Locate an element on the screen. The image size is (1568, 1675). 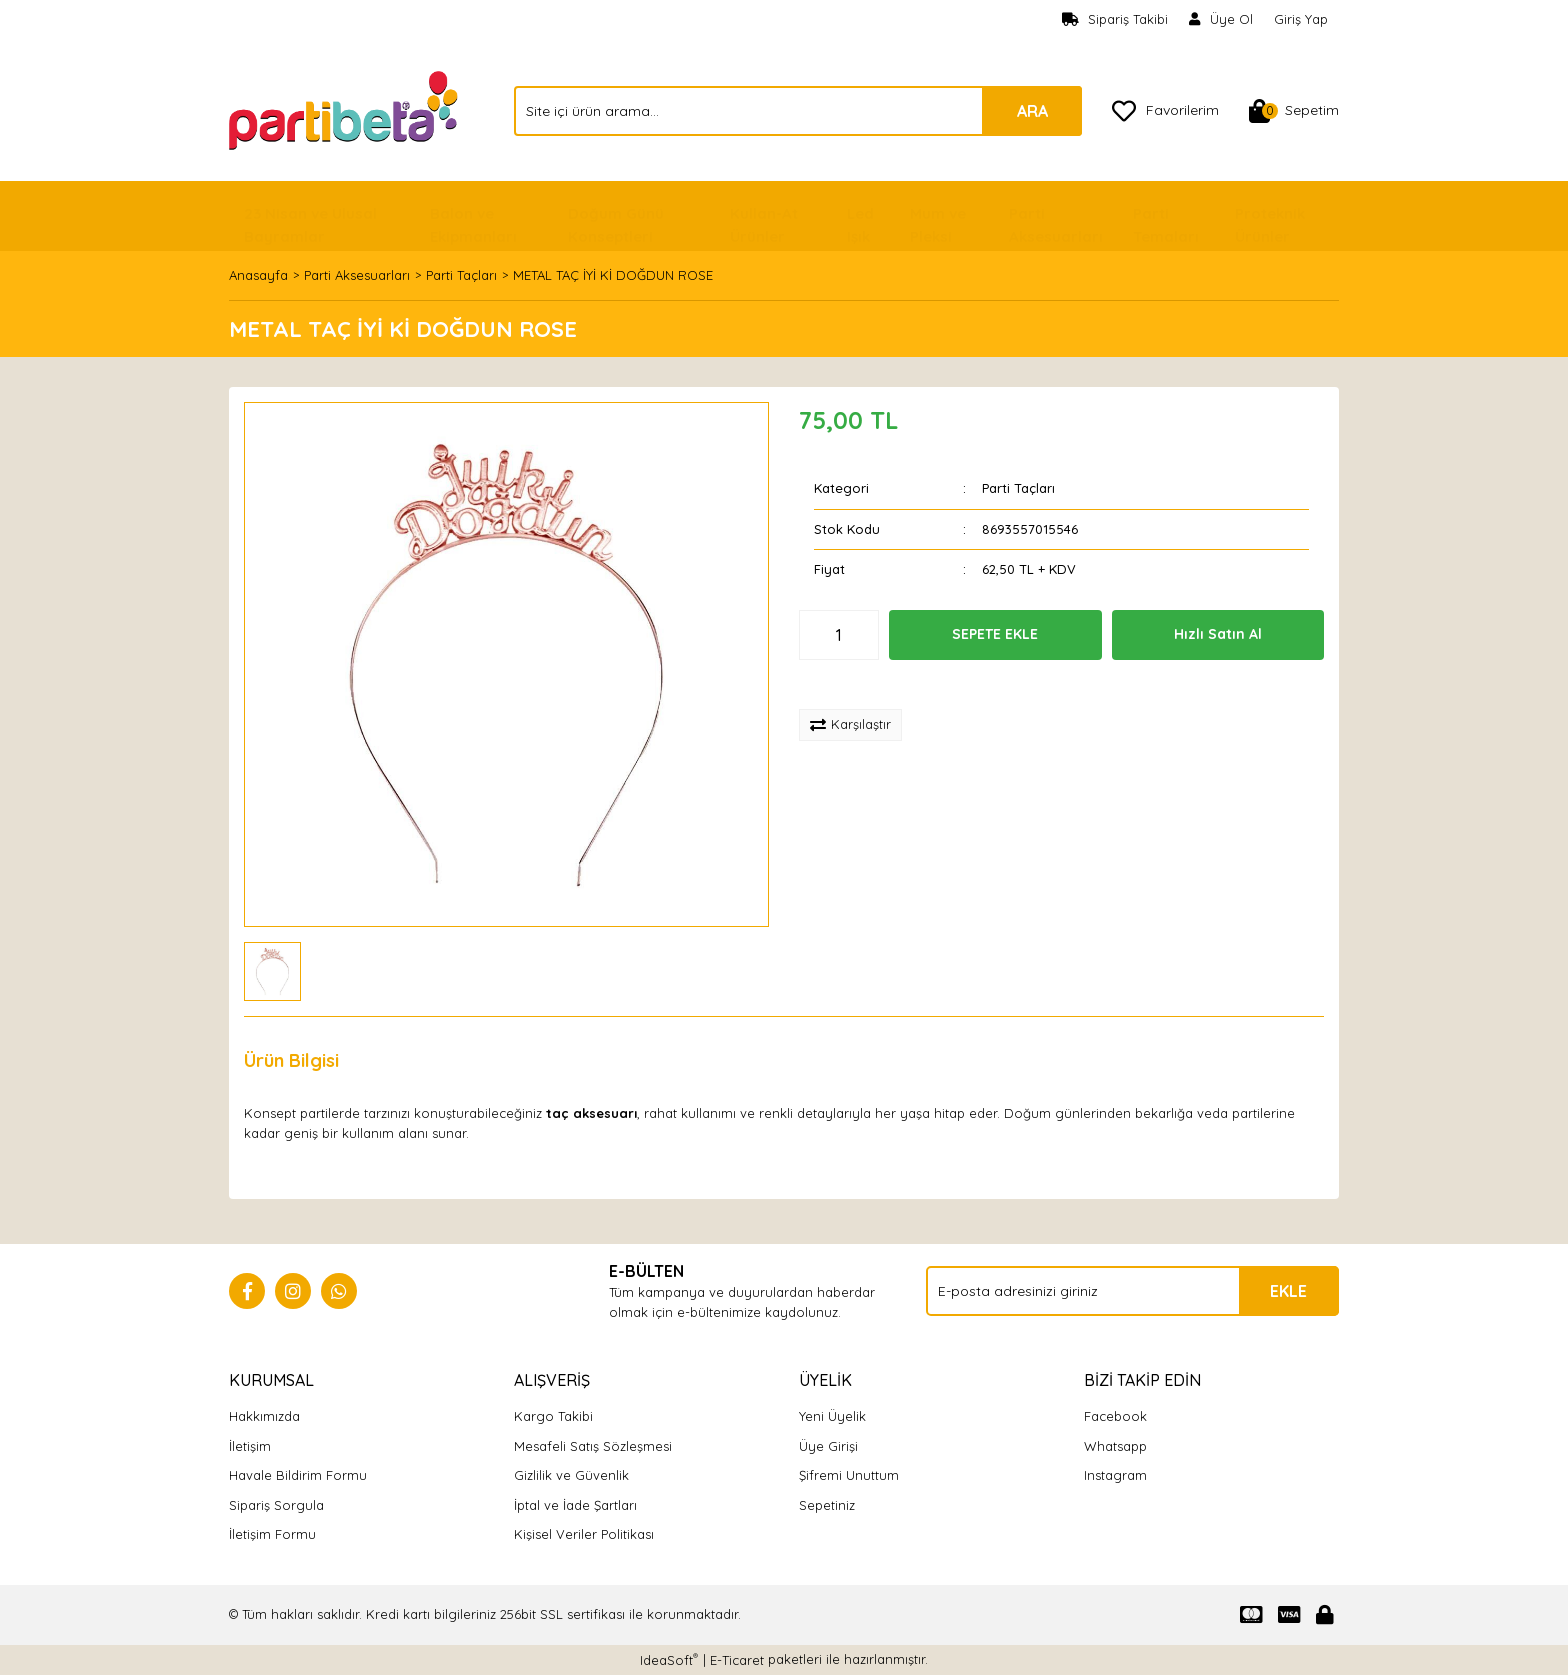
[Newsletter Email] is located at coordinates (1132, 1291).